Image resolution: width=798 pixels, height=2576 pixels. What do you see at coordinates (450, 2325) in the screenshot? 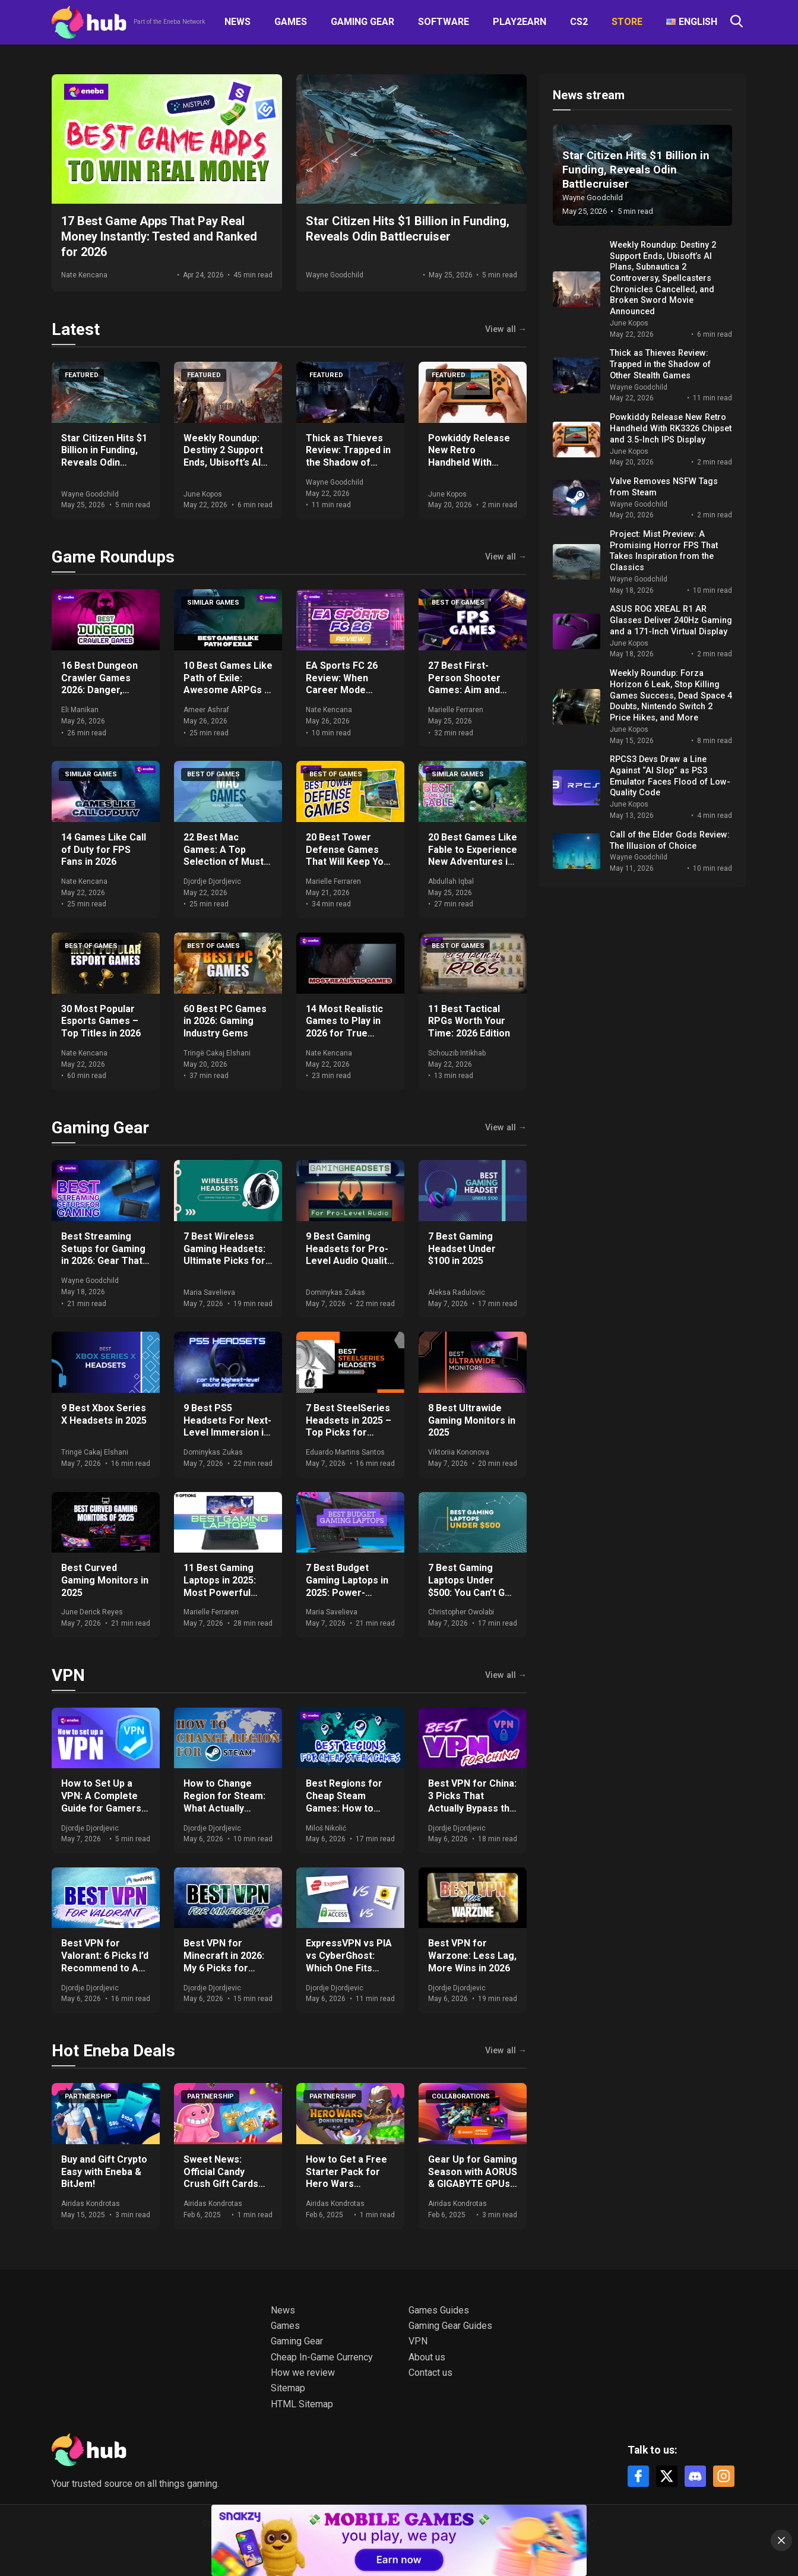
I see `Gaming Gear Guides` at bounding box center [450, 2325].